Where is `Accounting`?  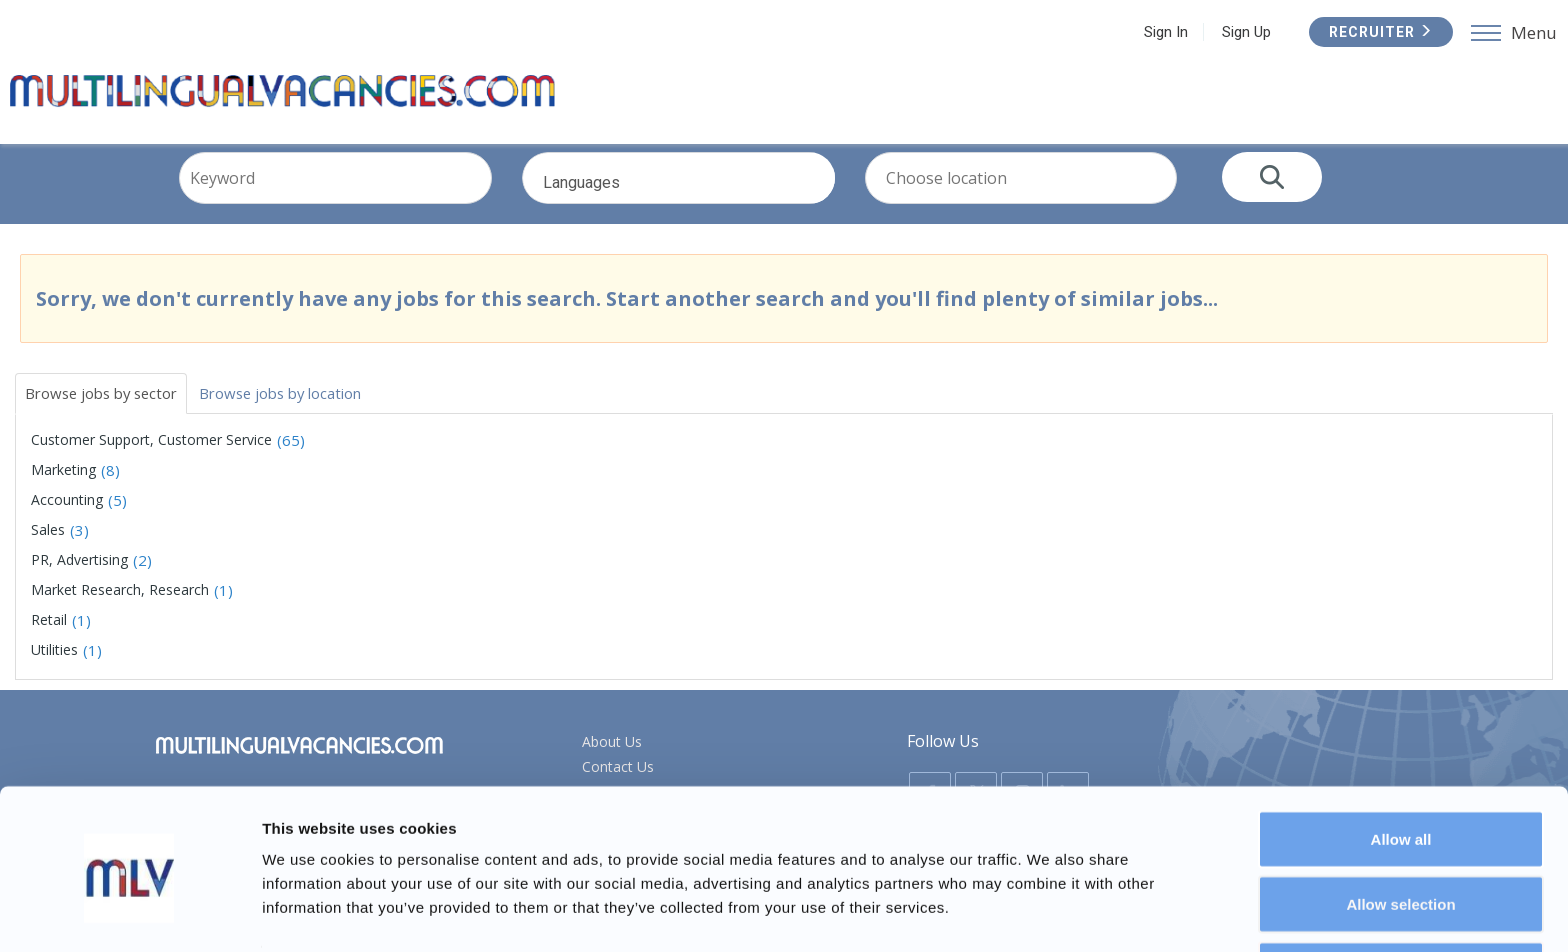 Accounting is located at coordinates (67, 516).